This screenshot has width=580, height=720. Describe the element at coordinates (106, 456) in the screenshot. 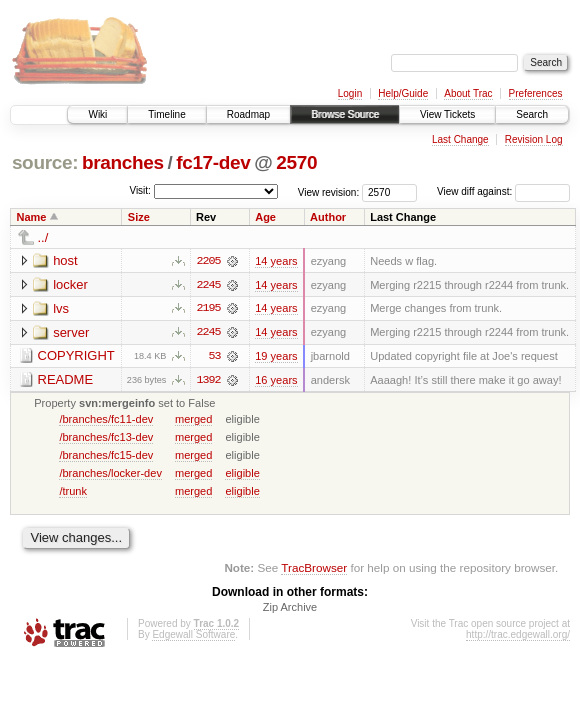

I see `/branches/fc15-dev` at that location.